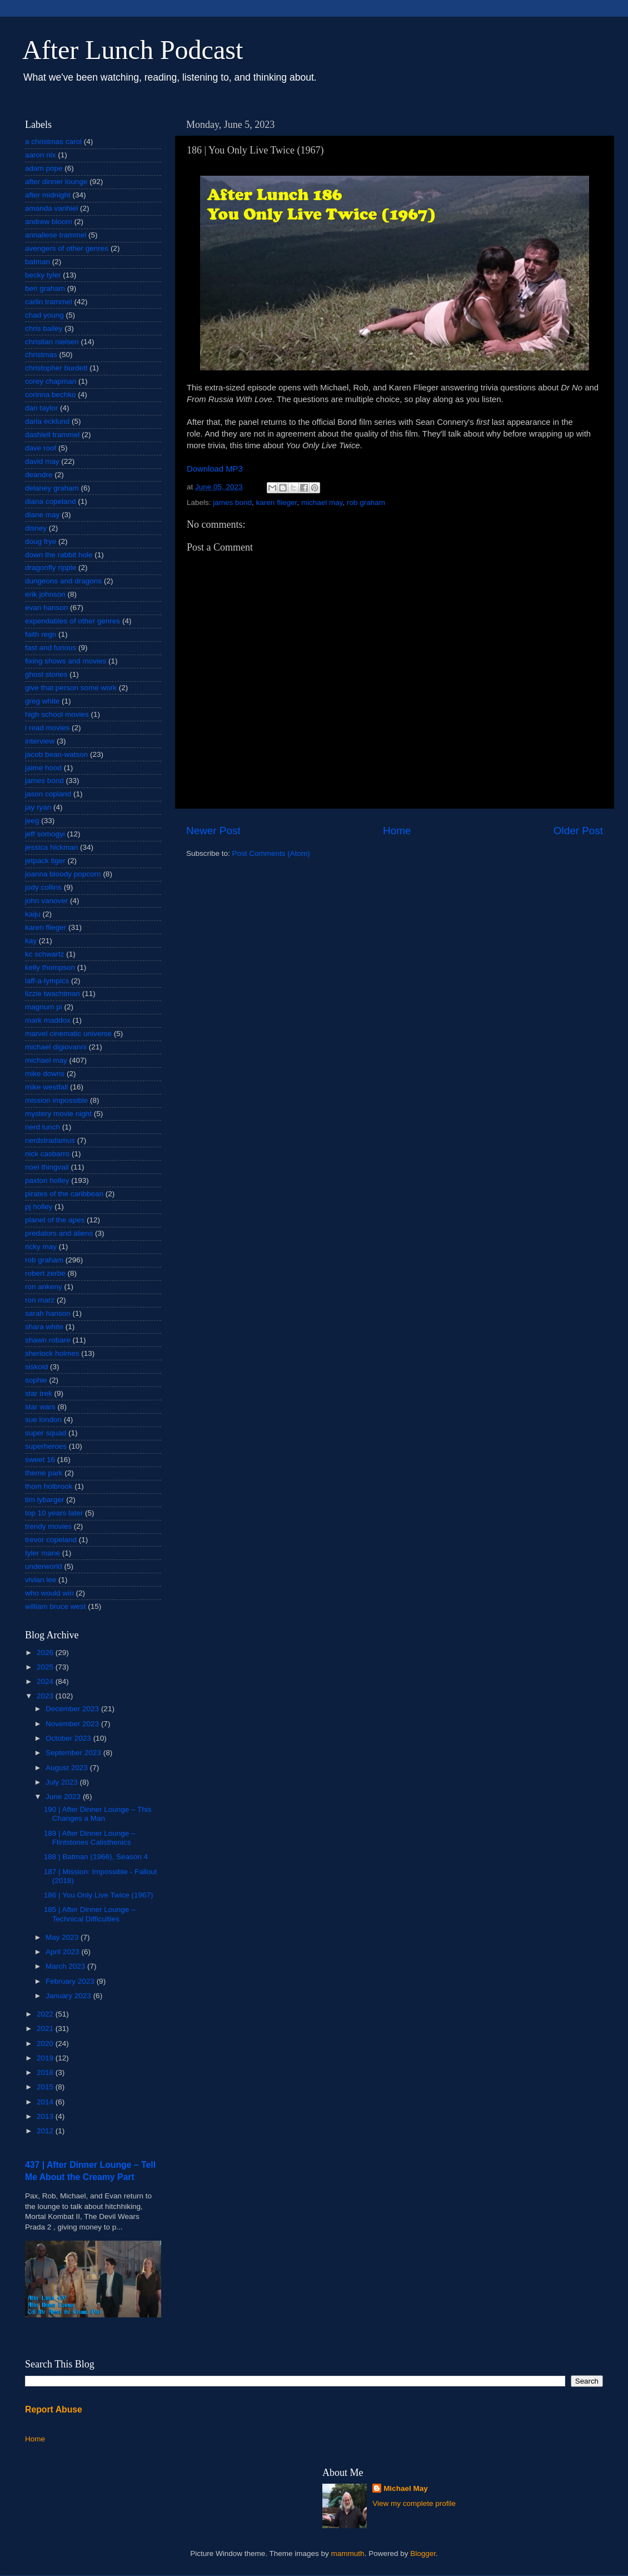  Describe the element at coordinates (64, 1952) in the screenshot. I see `April 2023` at that location.